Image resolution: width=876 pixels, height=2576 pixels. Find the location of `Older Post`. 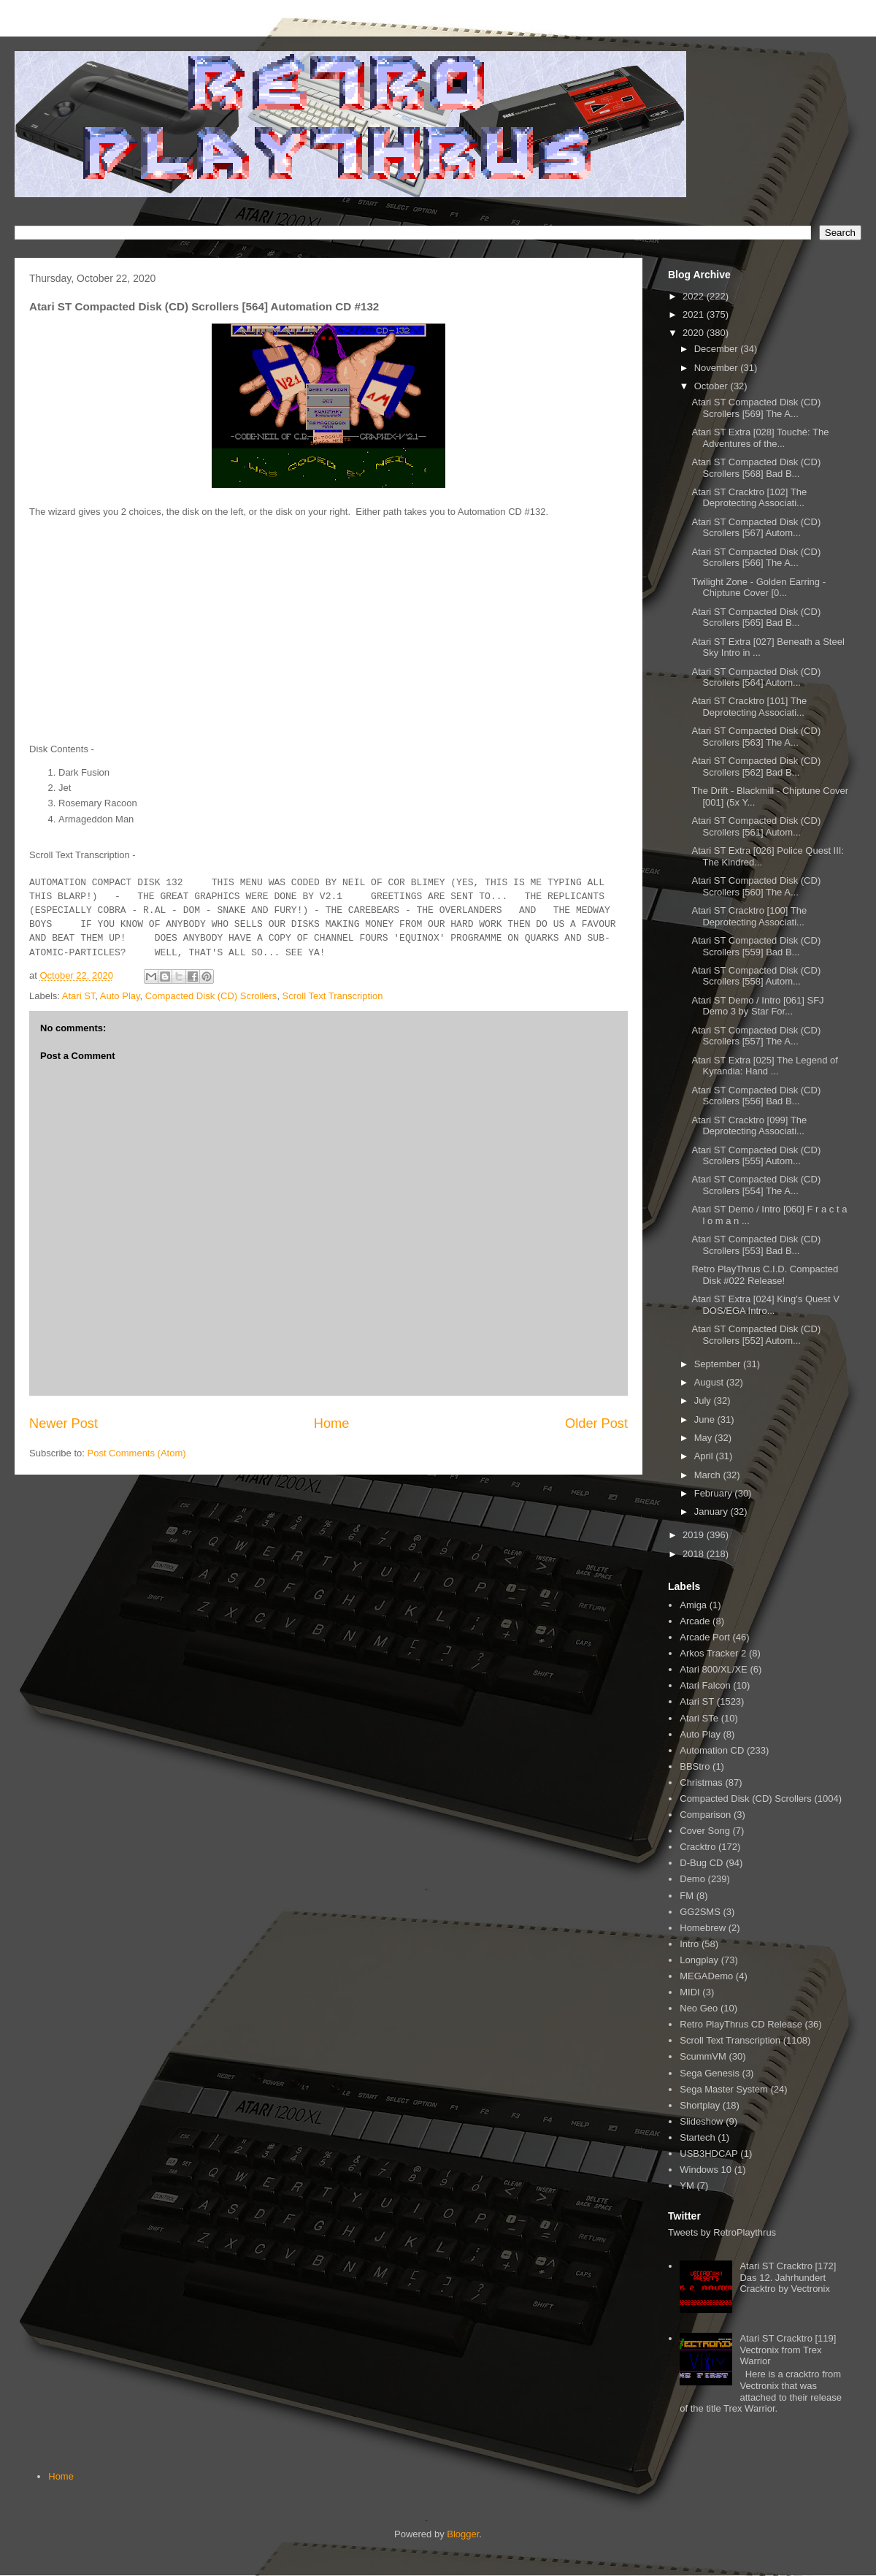

Older Post is located at coordinates (596, 1423).